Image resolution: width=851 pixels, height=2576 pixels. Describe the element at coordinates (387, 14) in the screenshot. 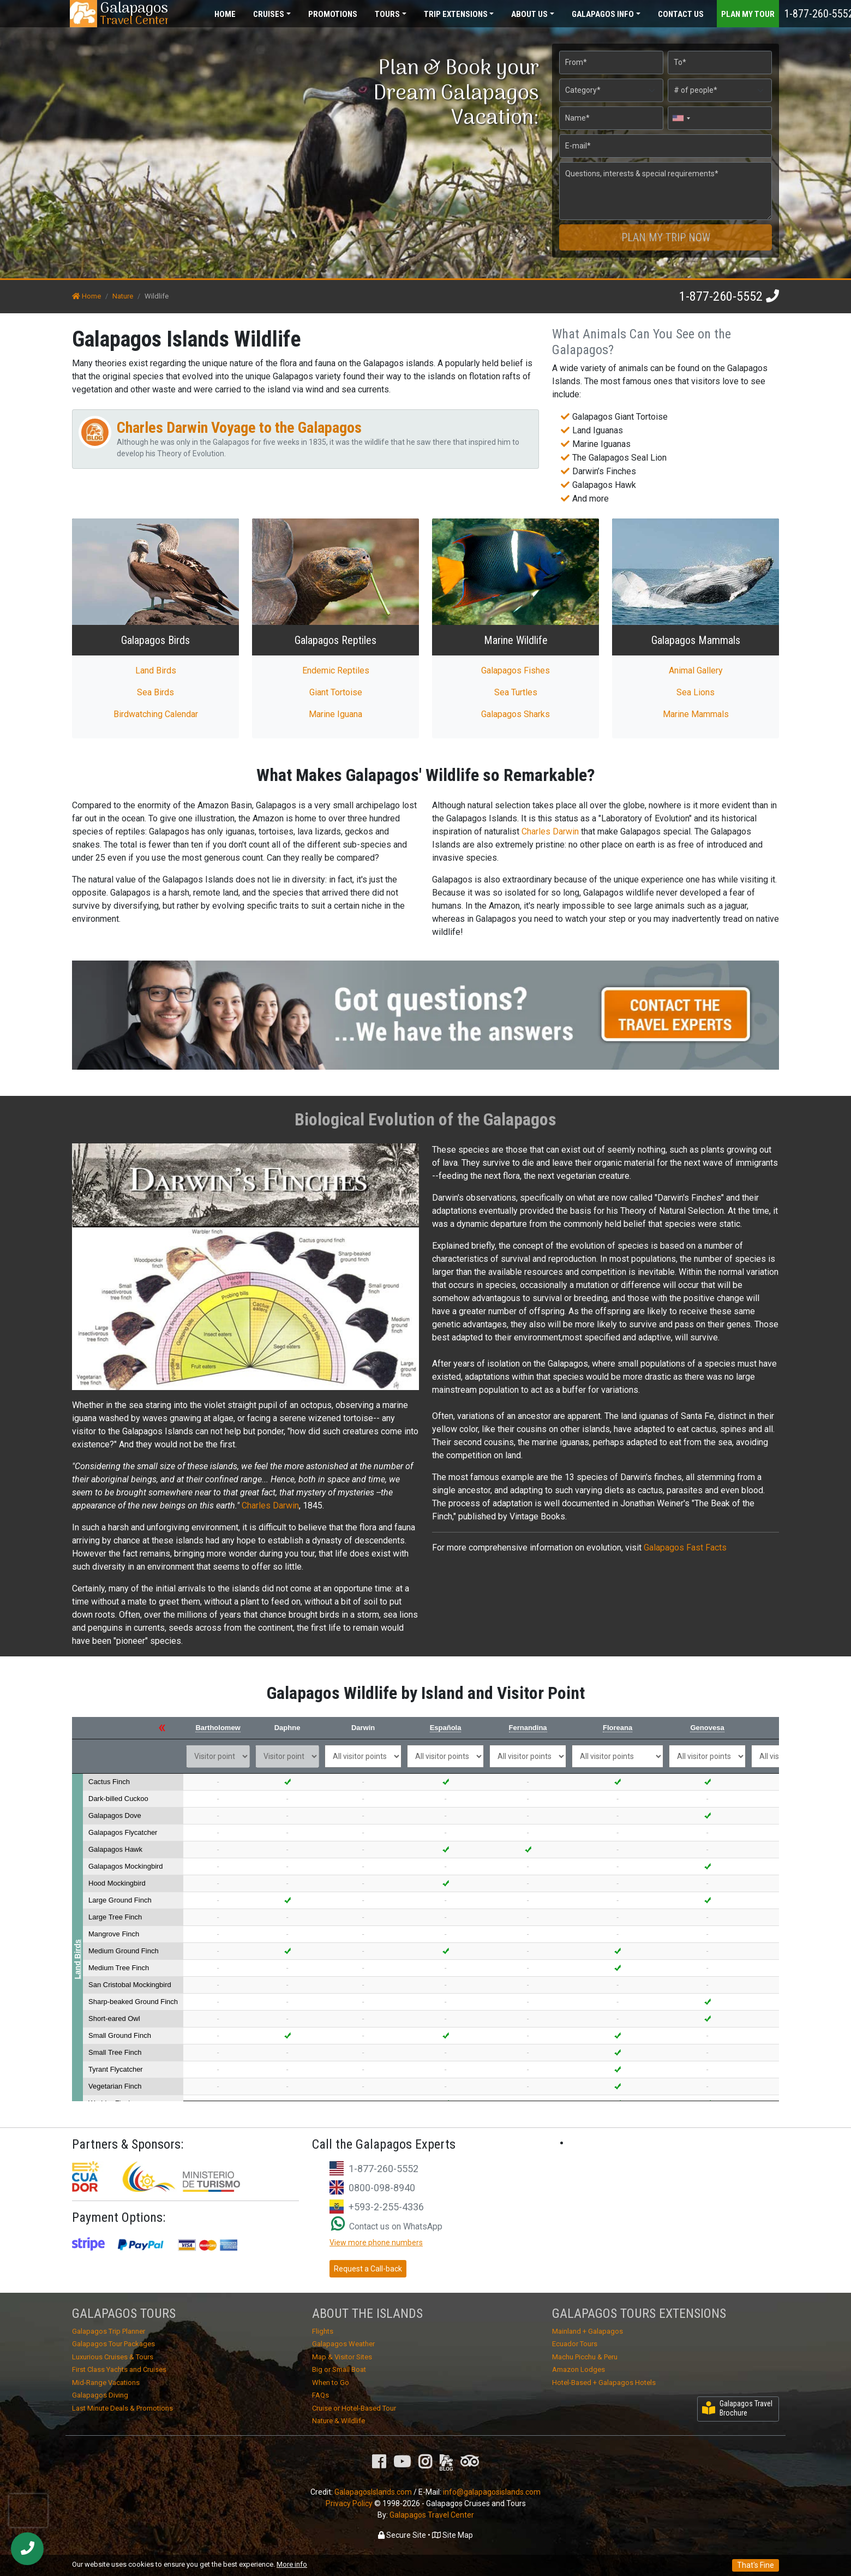

I see `Tours [button]` at that location.